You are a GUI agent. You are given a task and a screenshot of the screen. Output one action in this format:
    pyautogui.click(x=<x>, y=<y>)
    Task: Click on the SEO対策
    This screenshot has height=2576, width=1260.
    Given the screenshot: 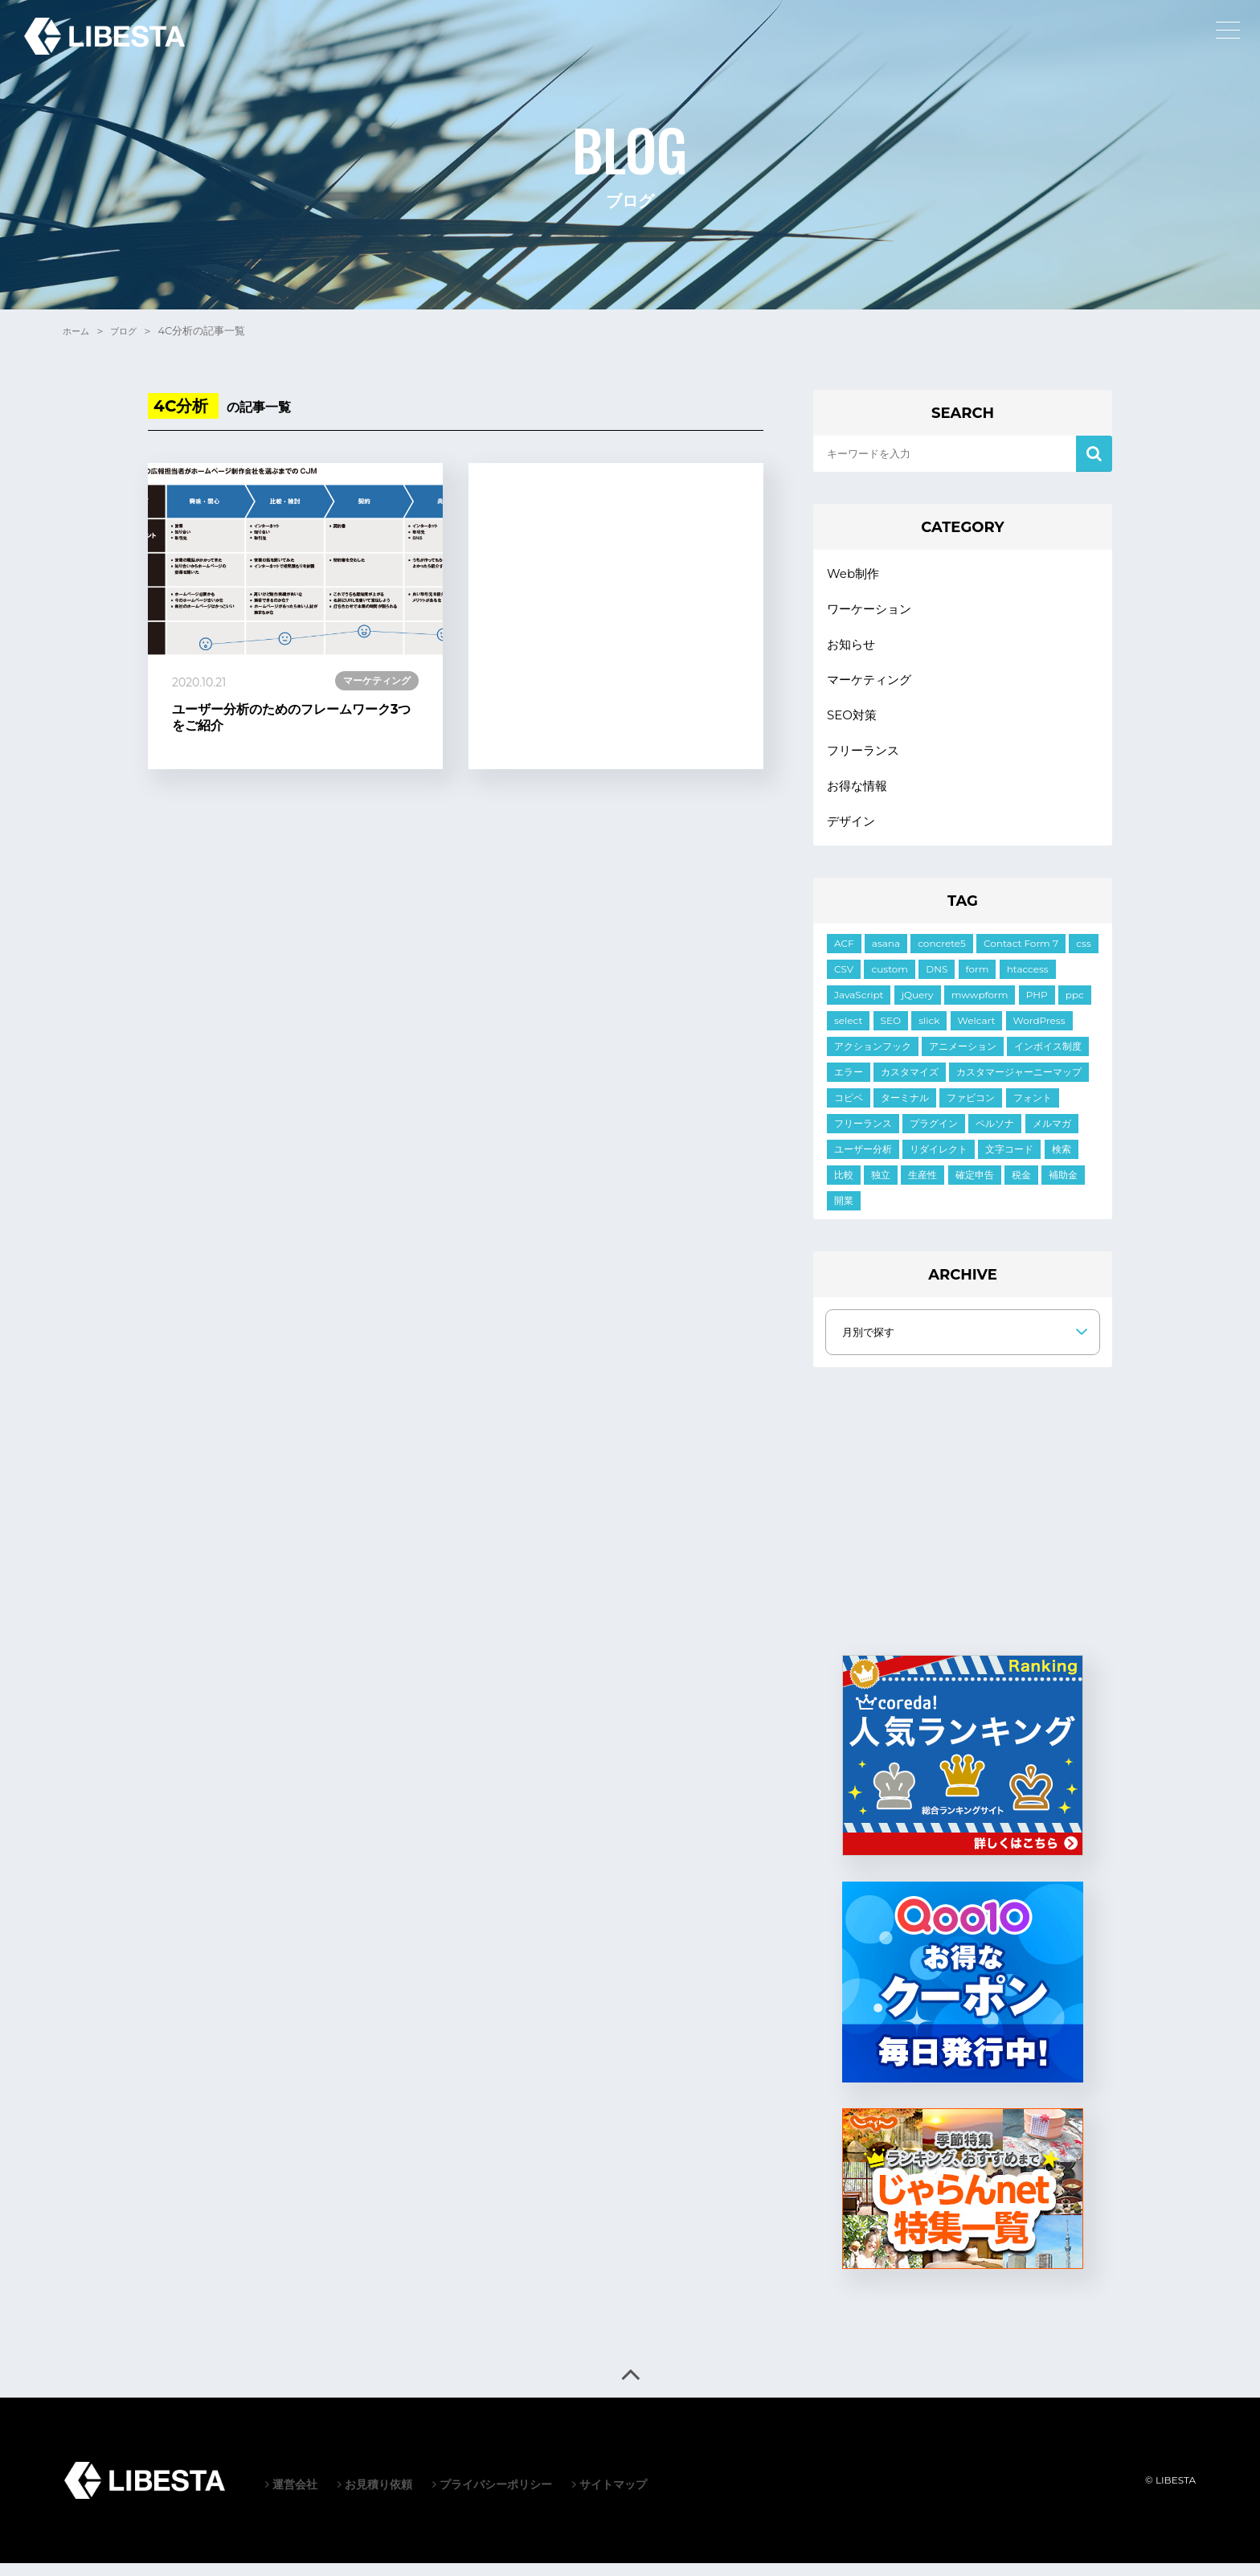 What is the action you would take?
    pyautogui.click(x=853, y=722)
    